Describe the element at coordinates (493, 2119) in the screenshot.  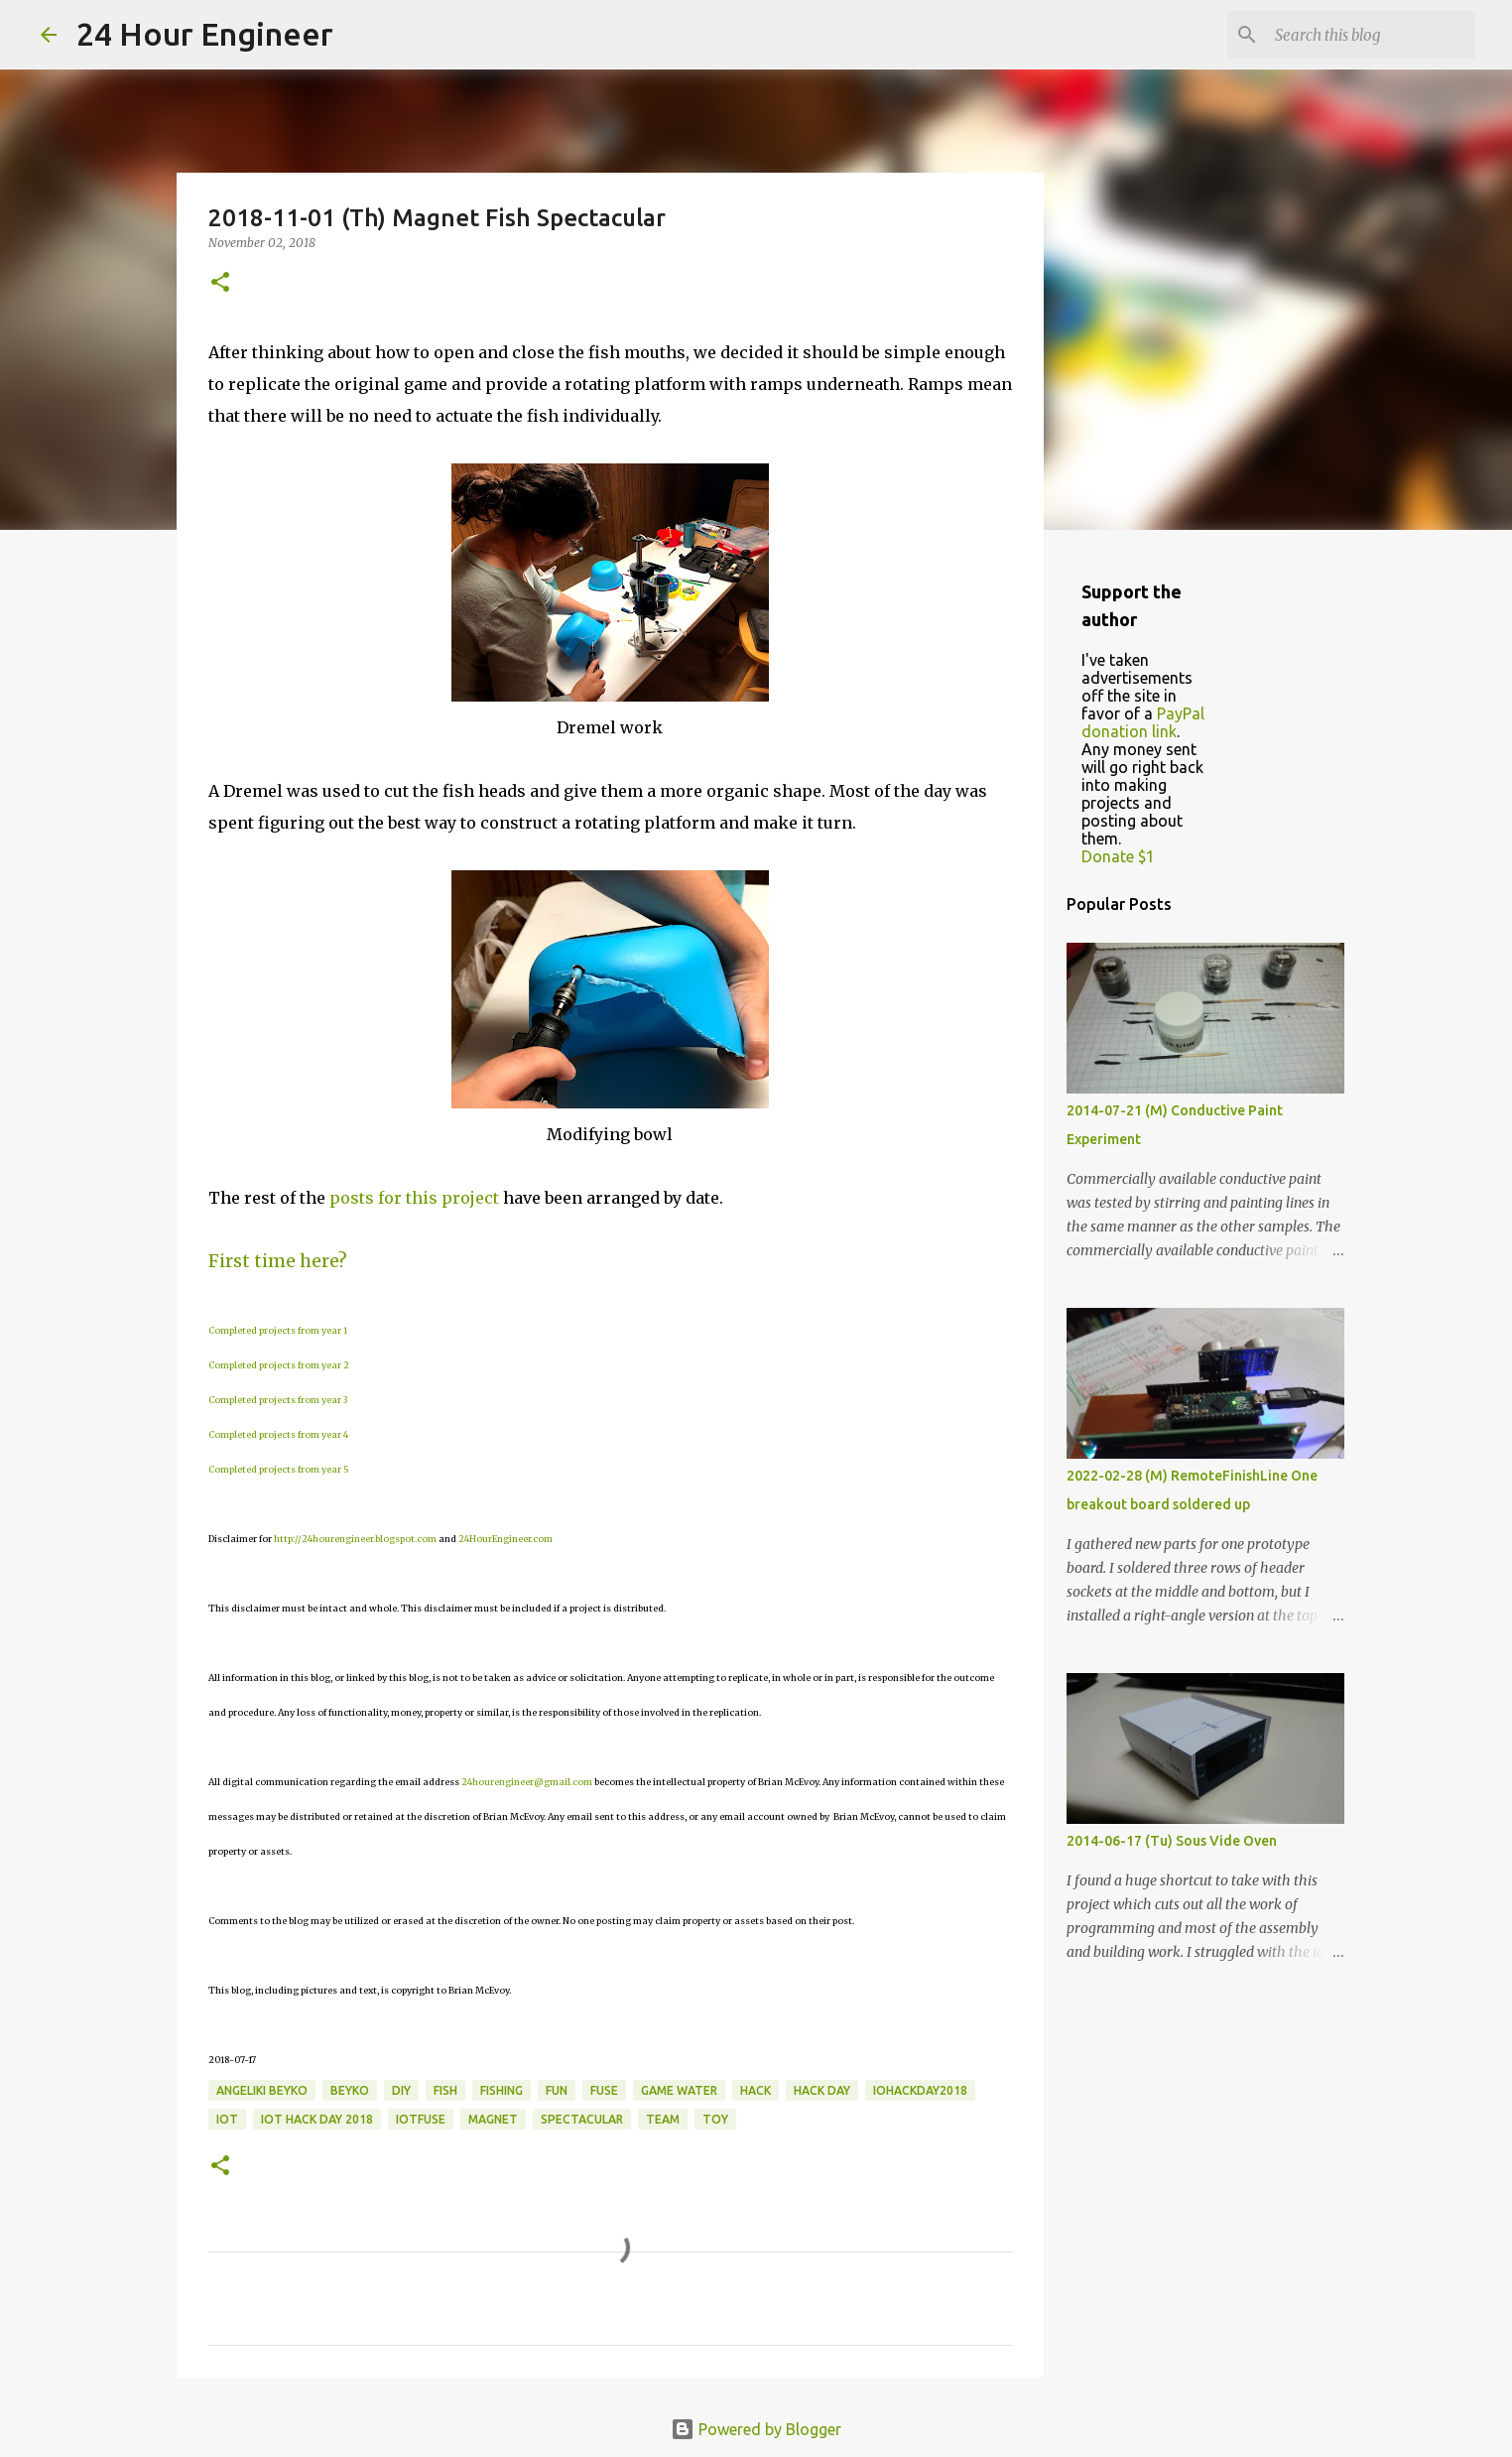
I see `magnet` at that location.